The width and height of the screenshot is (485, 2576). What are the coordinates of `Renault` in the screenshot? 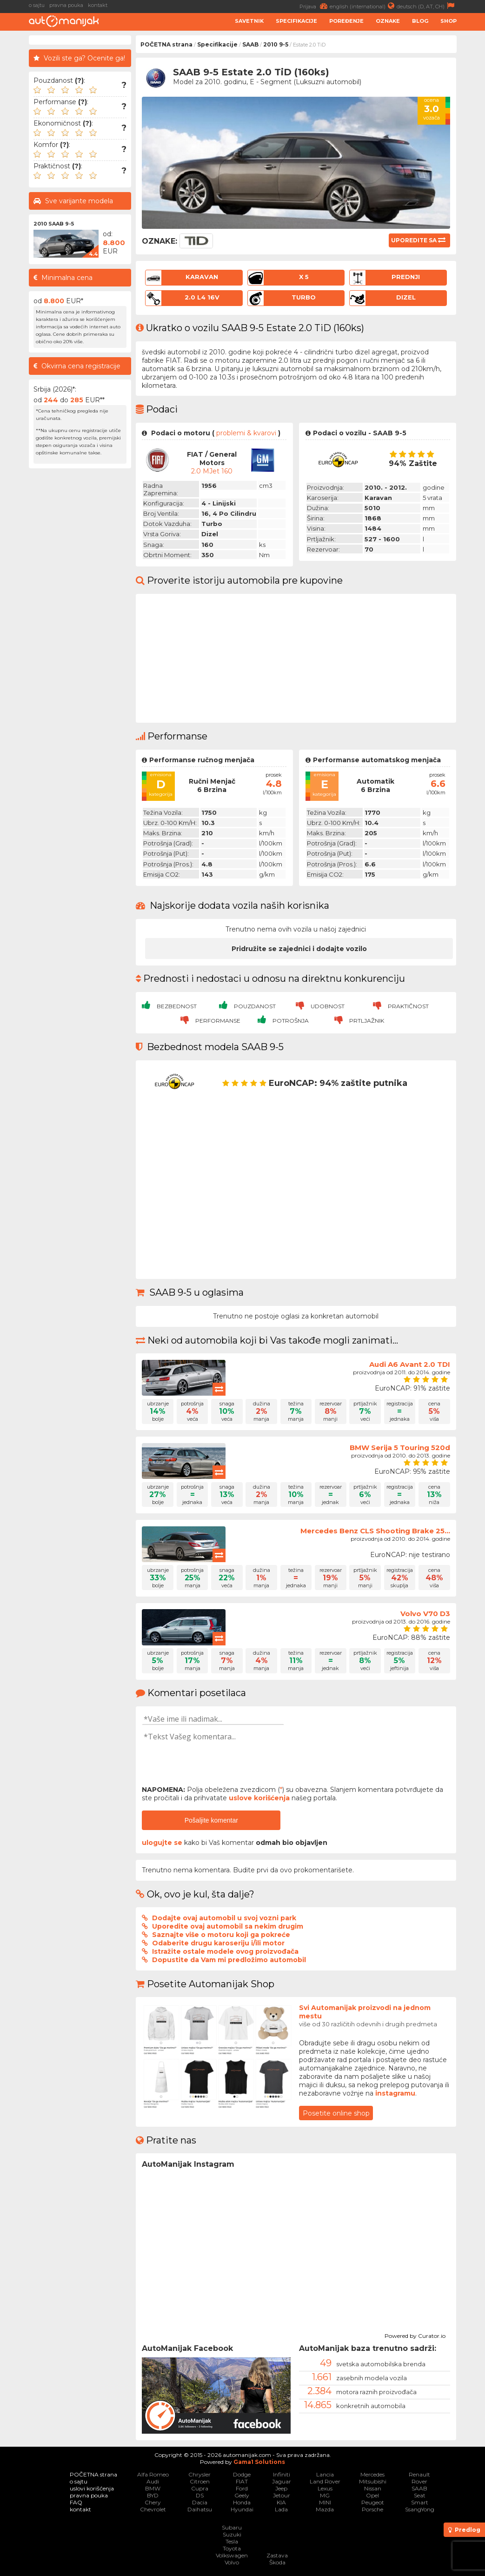 It's located at (419, 2474).